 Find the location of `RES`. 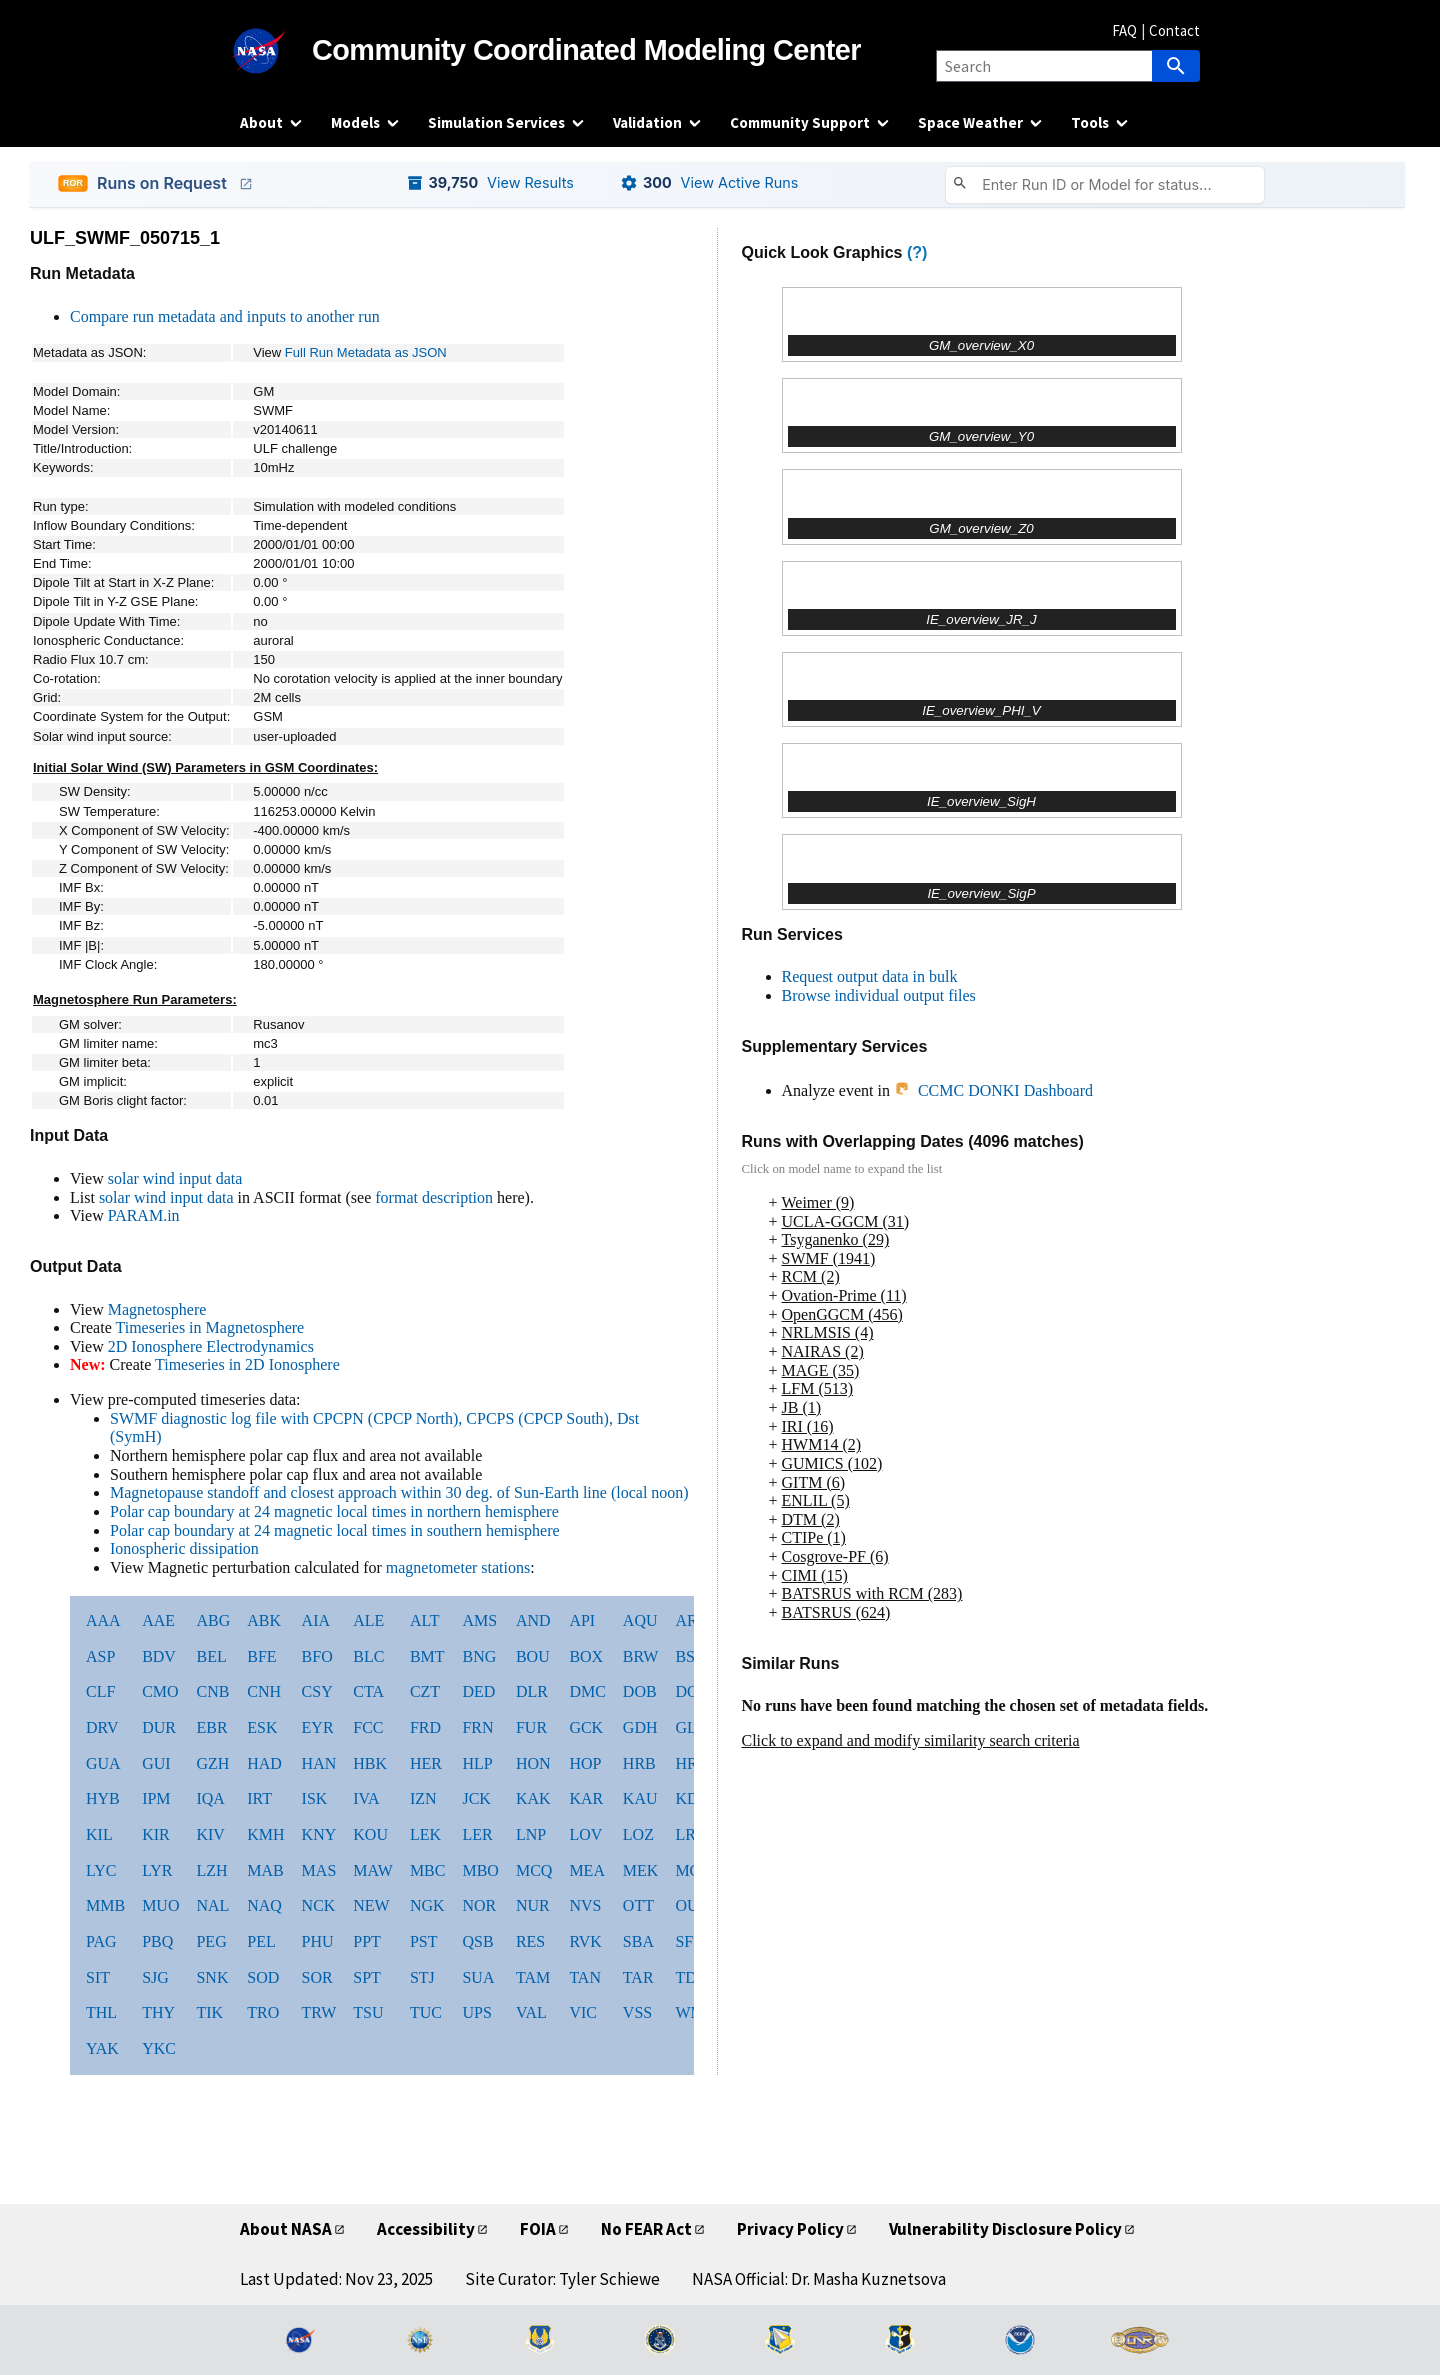

RES is located at coordinates (530, 1941).